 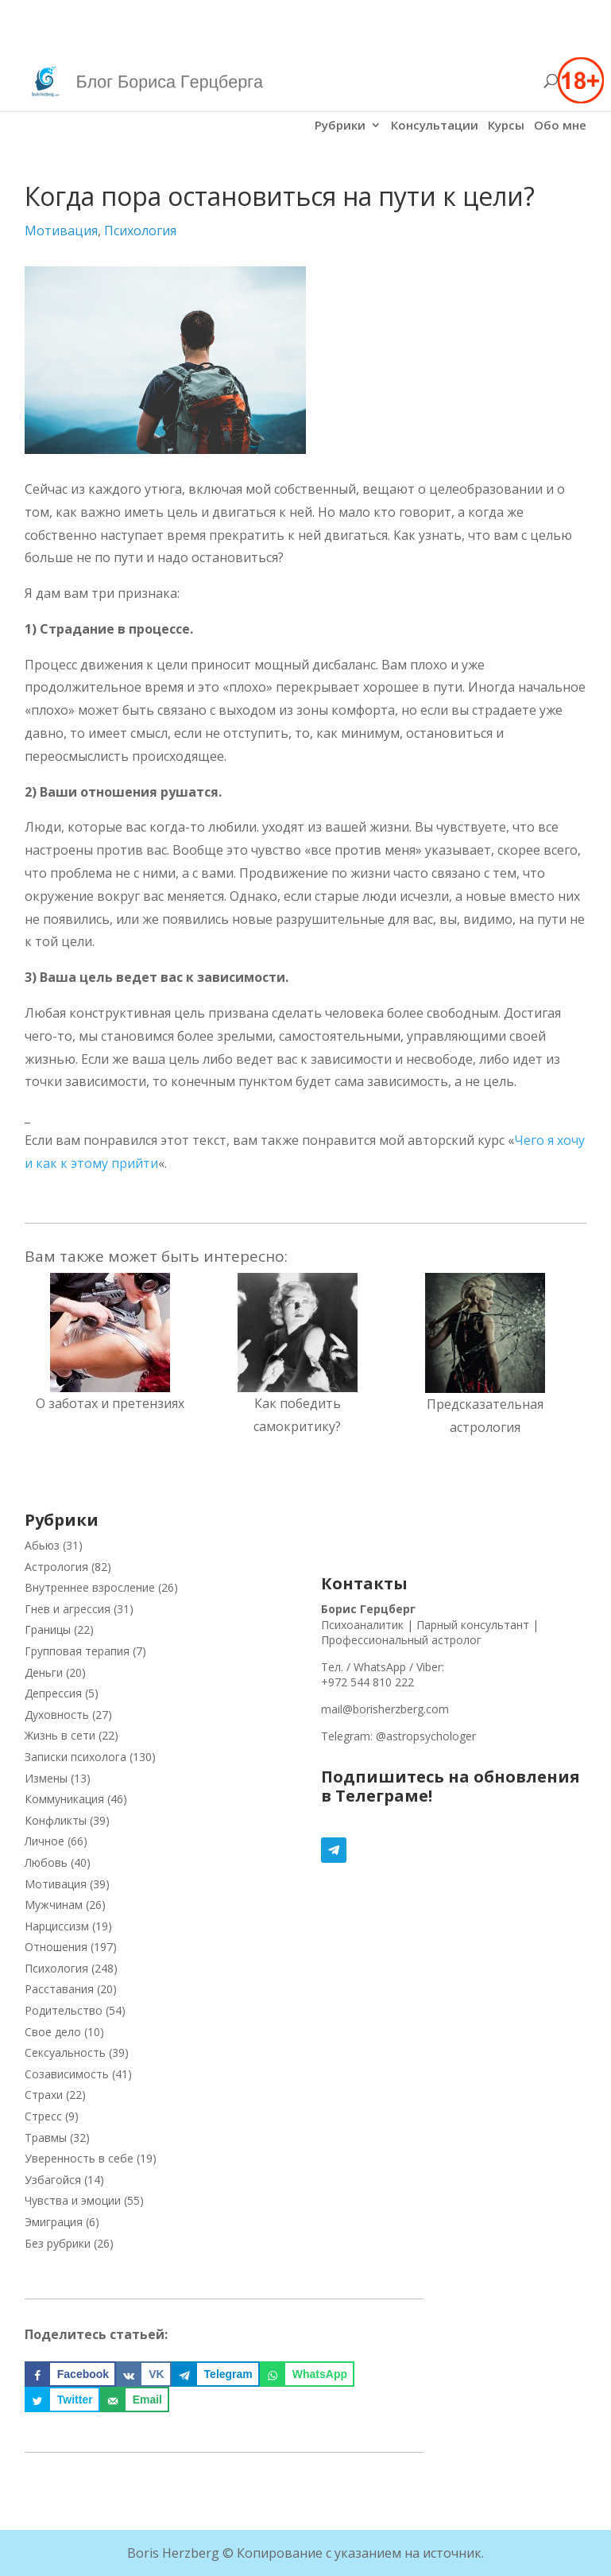 I want to click on О заботах и претензиях, so click(x=110, y=1403).